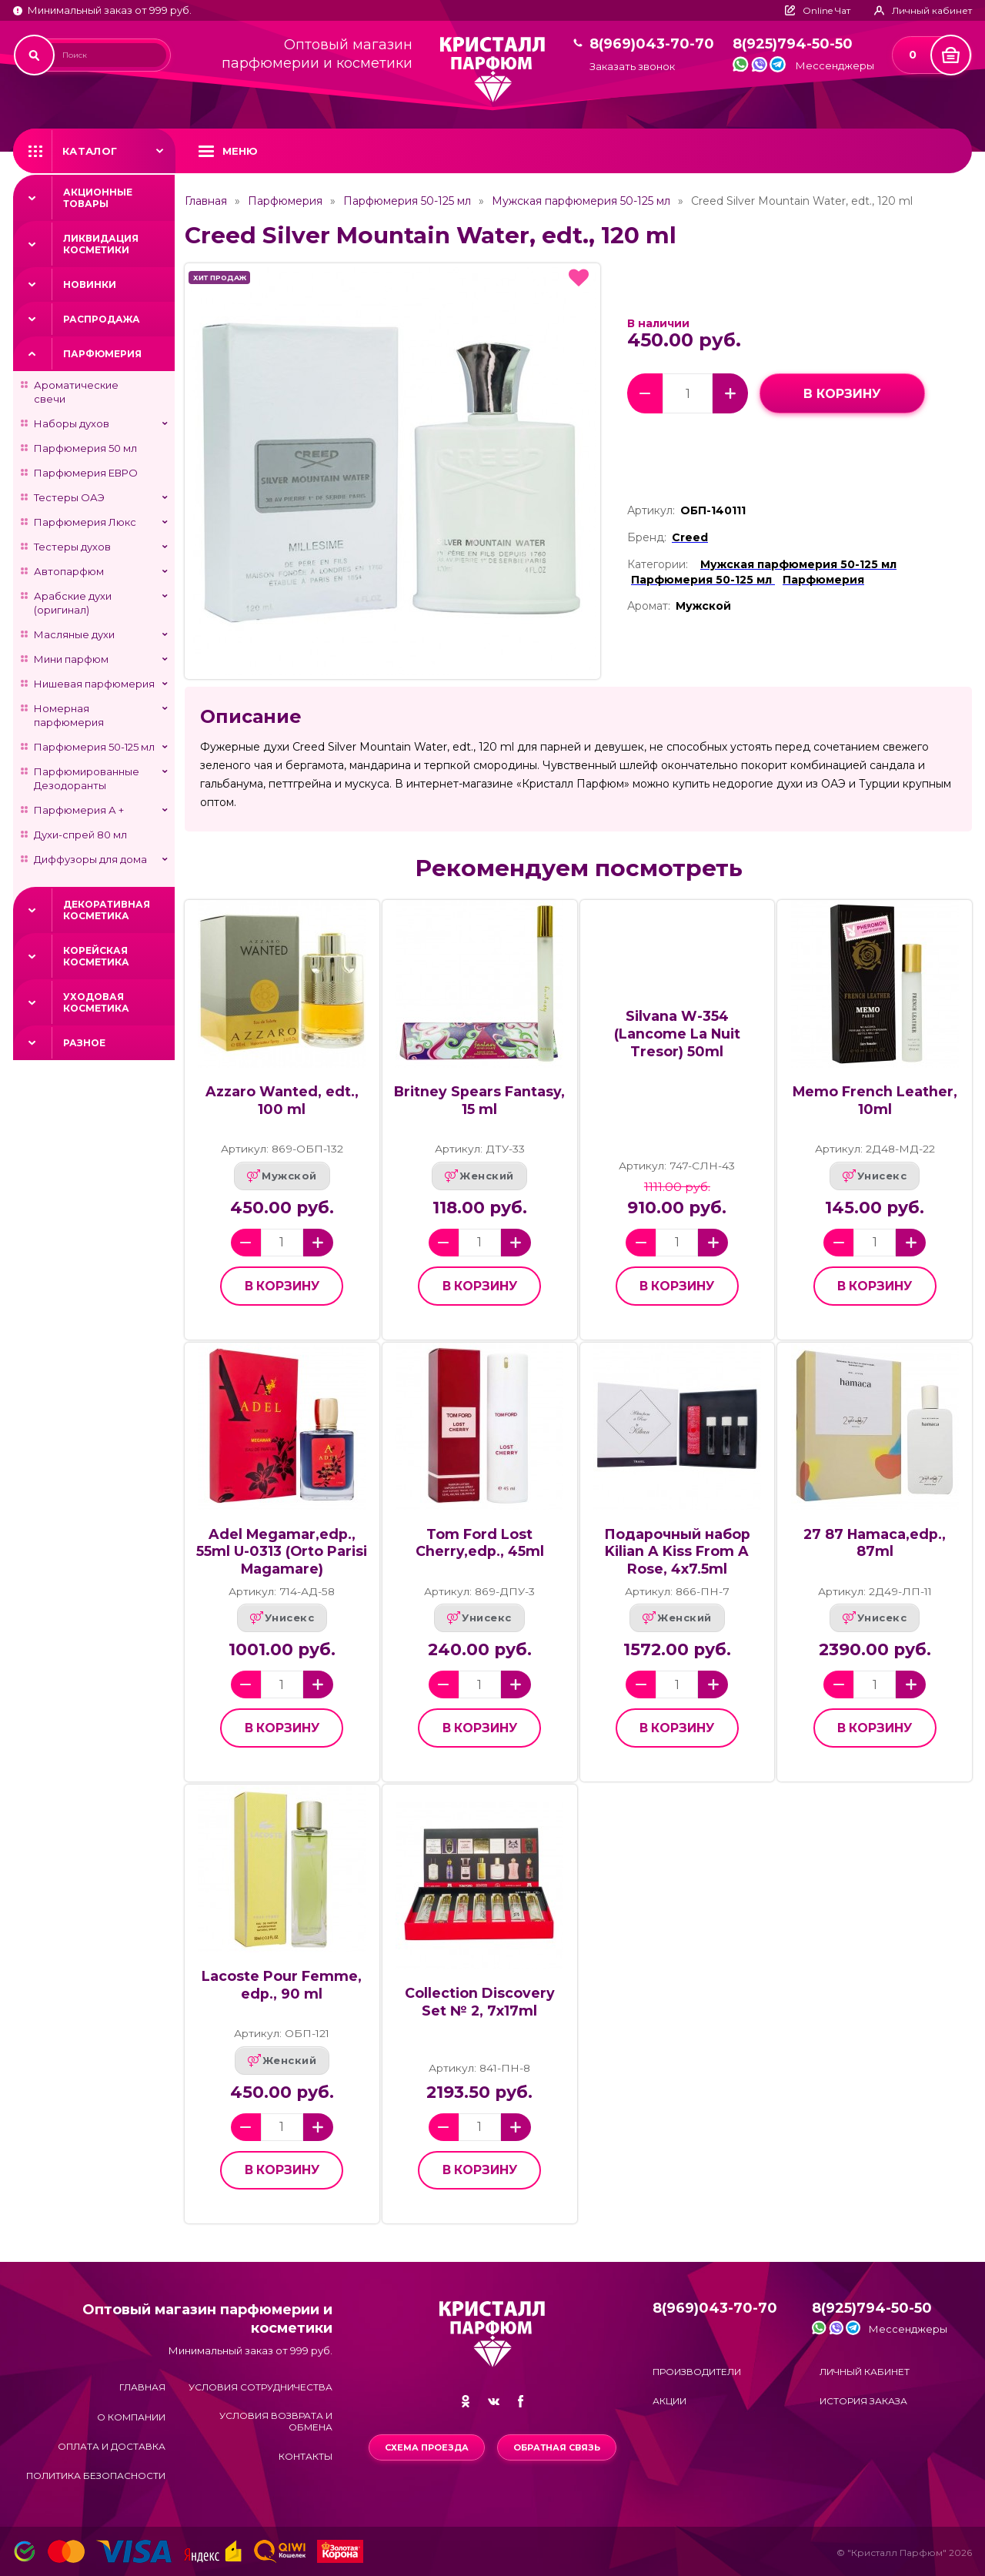  I want to click on Наборы духов, so click(71, 423).